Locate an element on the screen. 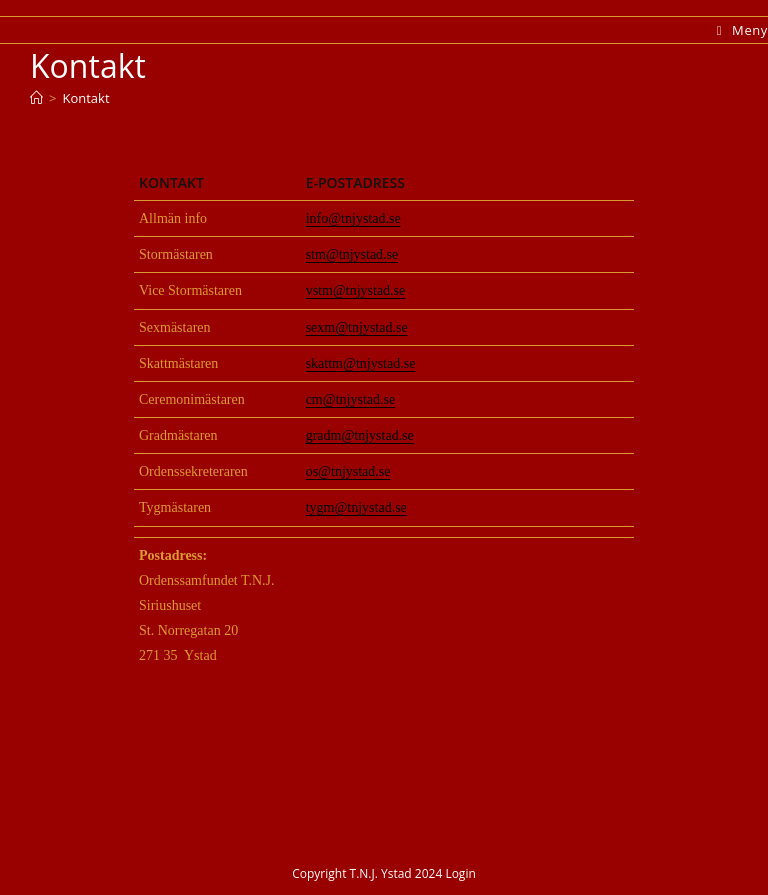 This screenshot has height=895, width=768. [Hem] is located at coordinates (36, 98).